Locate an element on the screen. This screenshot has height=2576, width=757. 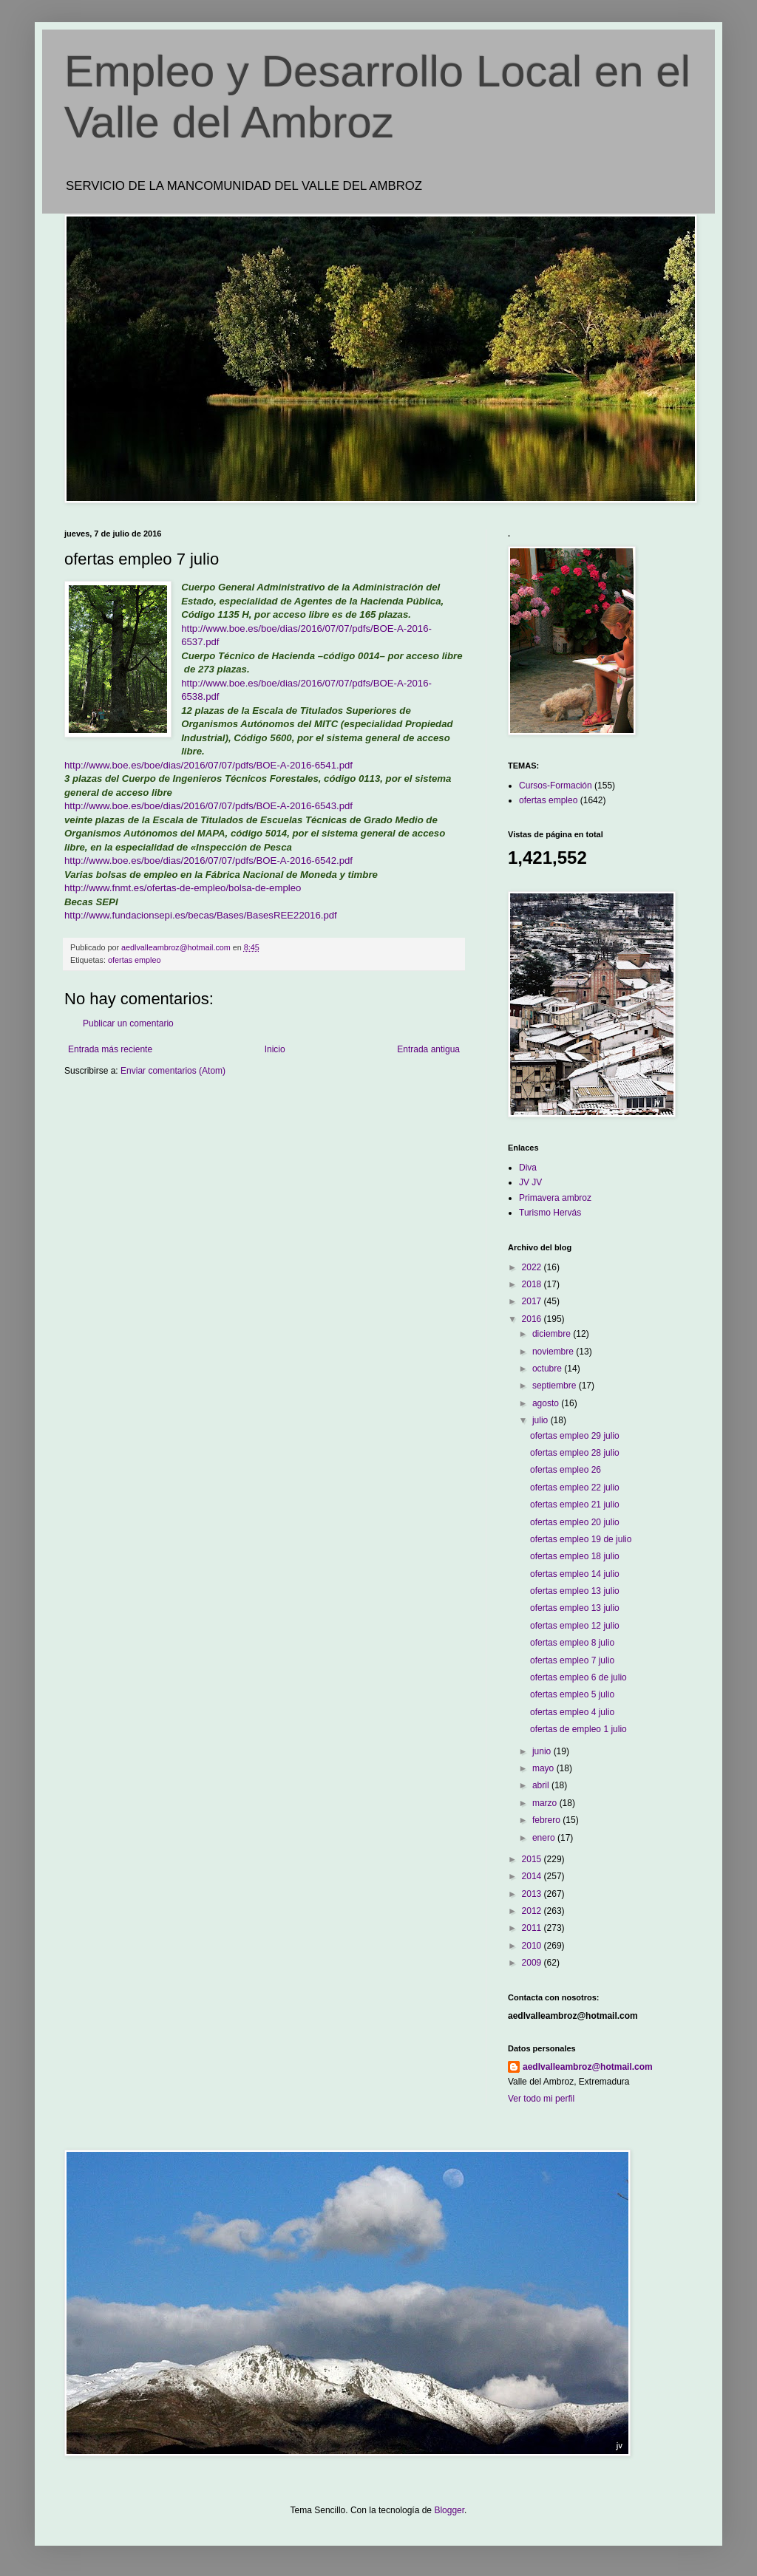
2009 is located at coordinates (533, 1962).